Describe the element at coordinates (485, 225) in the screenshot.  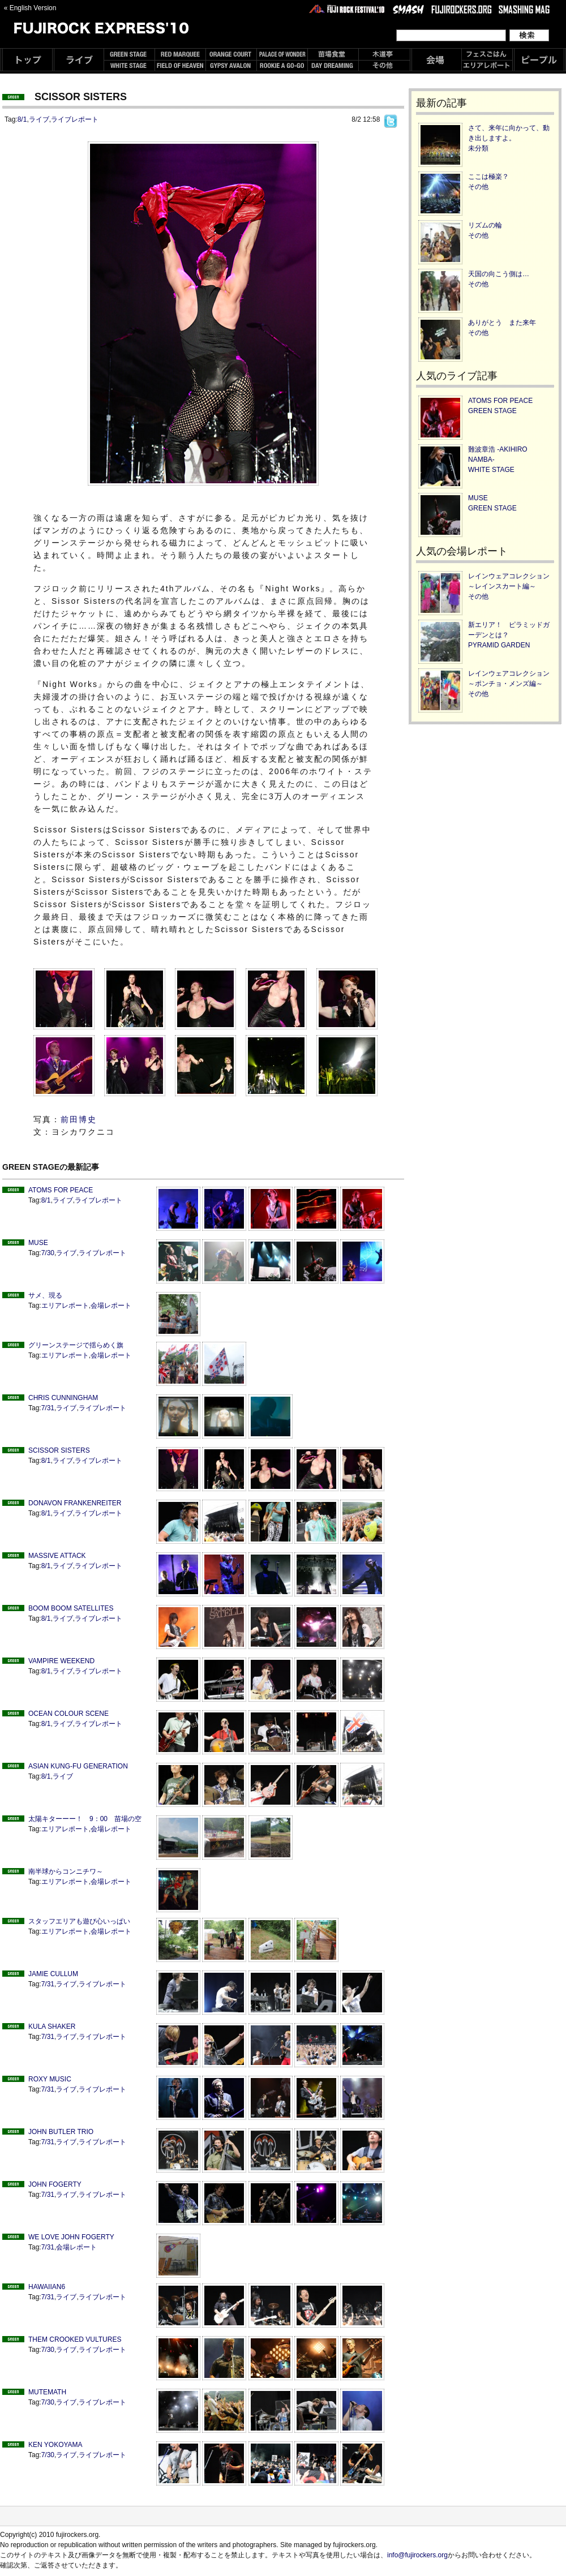
I see `リズムの輪` at that location.